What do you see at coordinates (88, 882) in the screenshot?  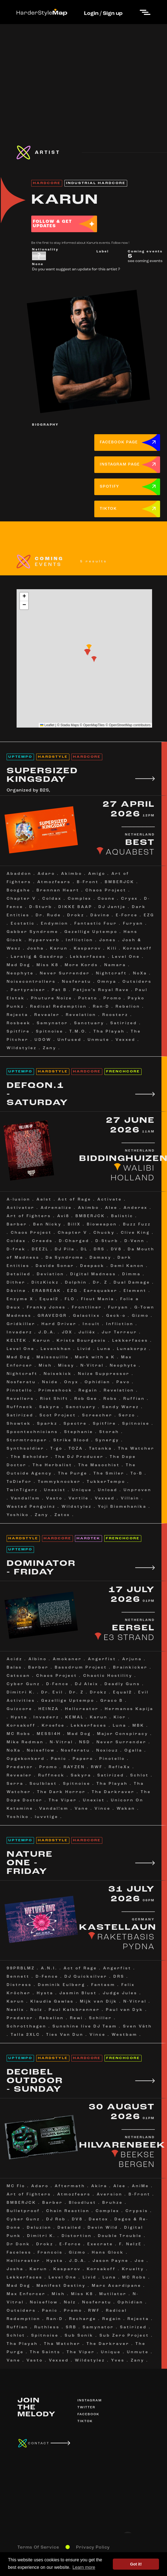 I see `B-Front` at bounding box center [88, 882].